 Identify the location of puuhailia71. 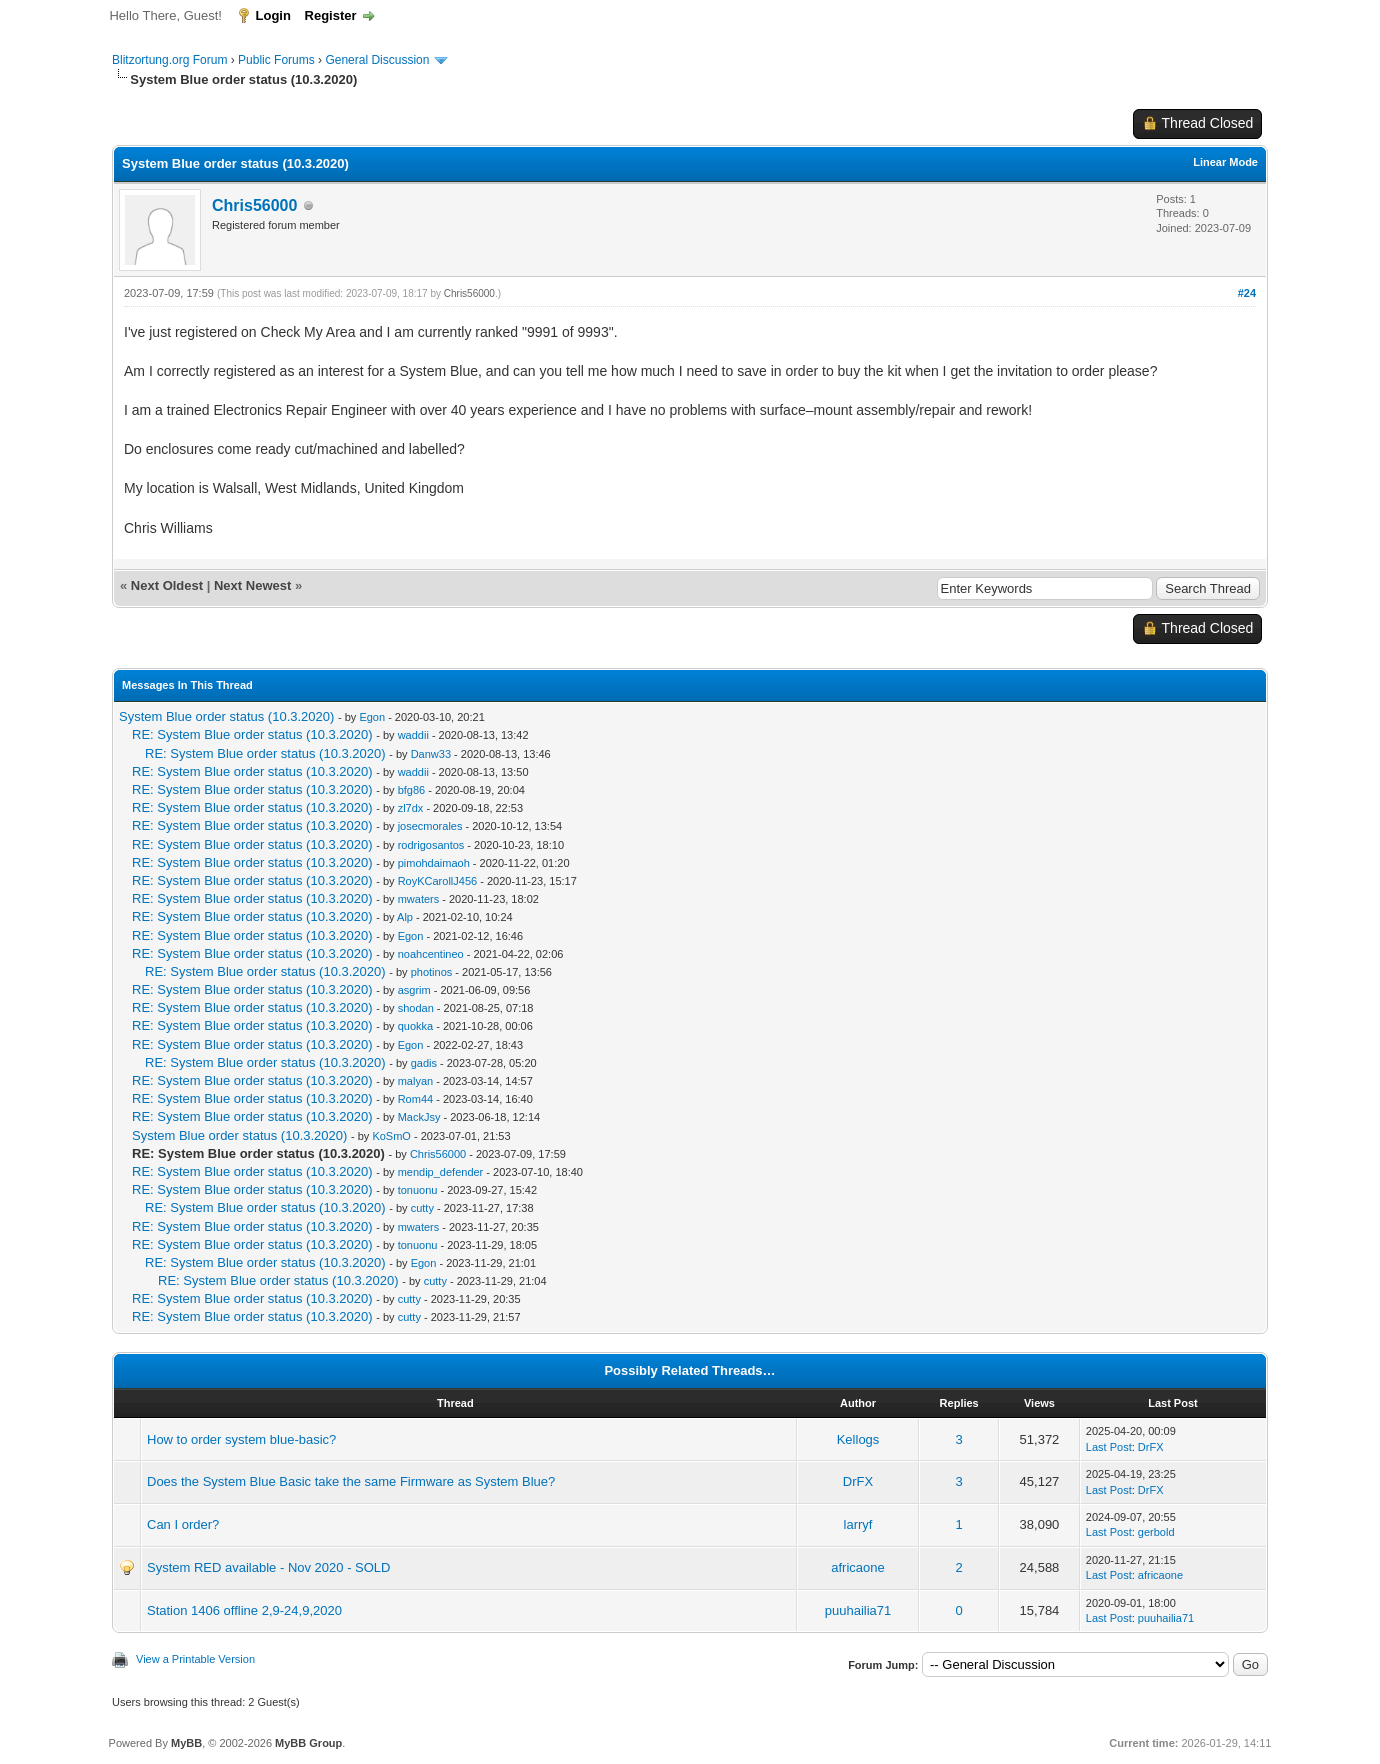
(858, 1610).